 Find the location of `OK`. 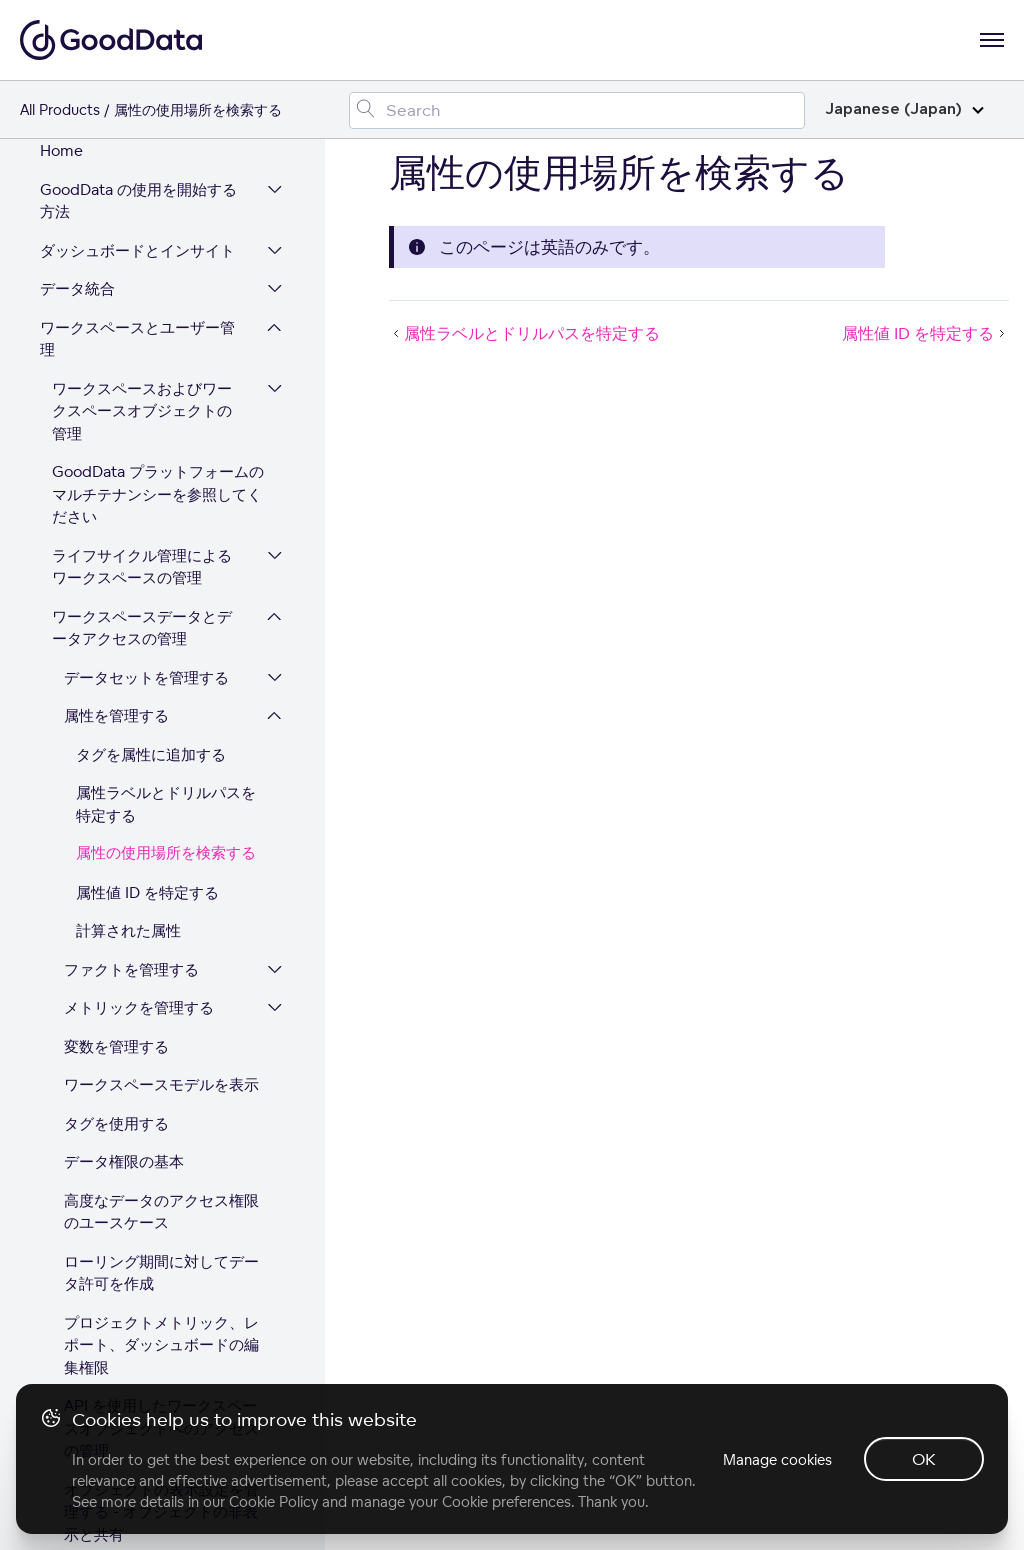

OK is located at coordinates (924, 1459).